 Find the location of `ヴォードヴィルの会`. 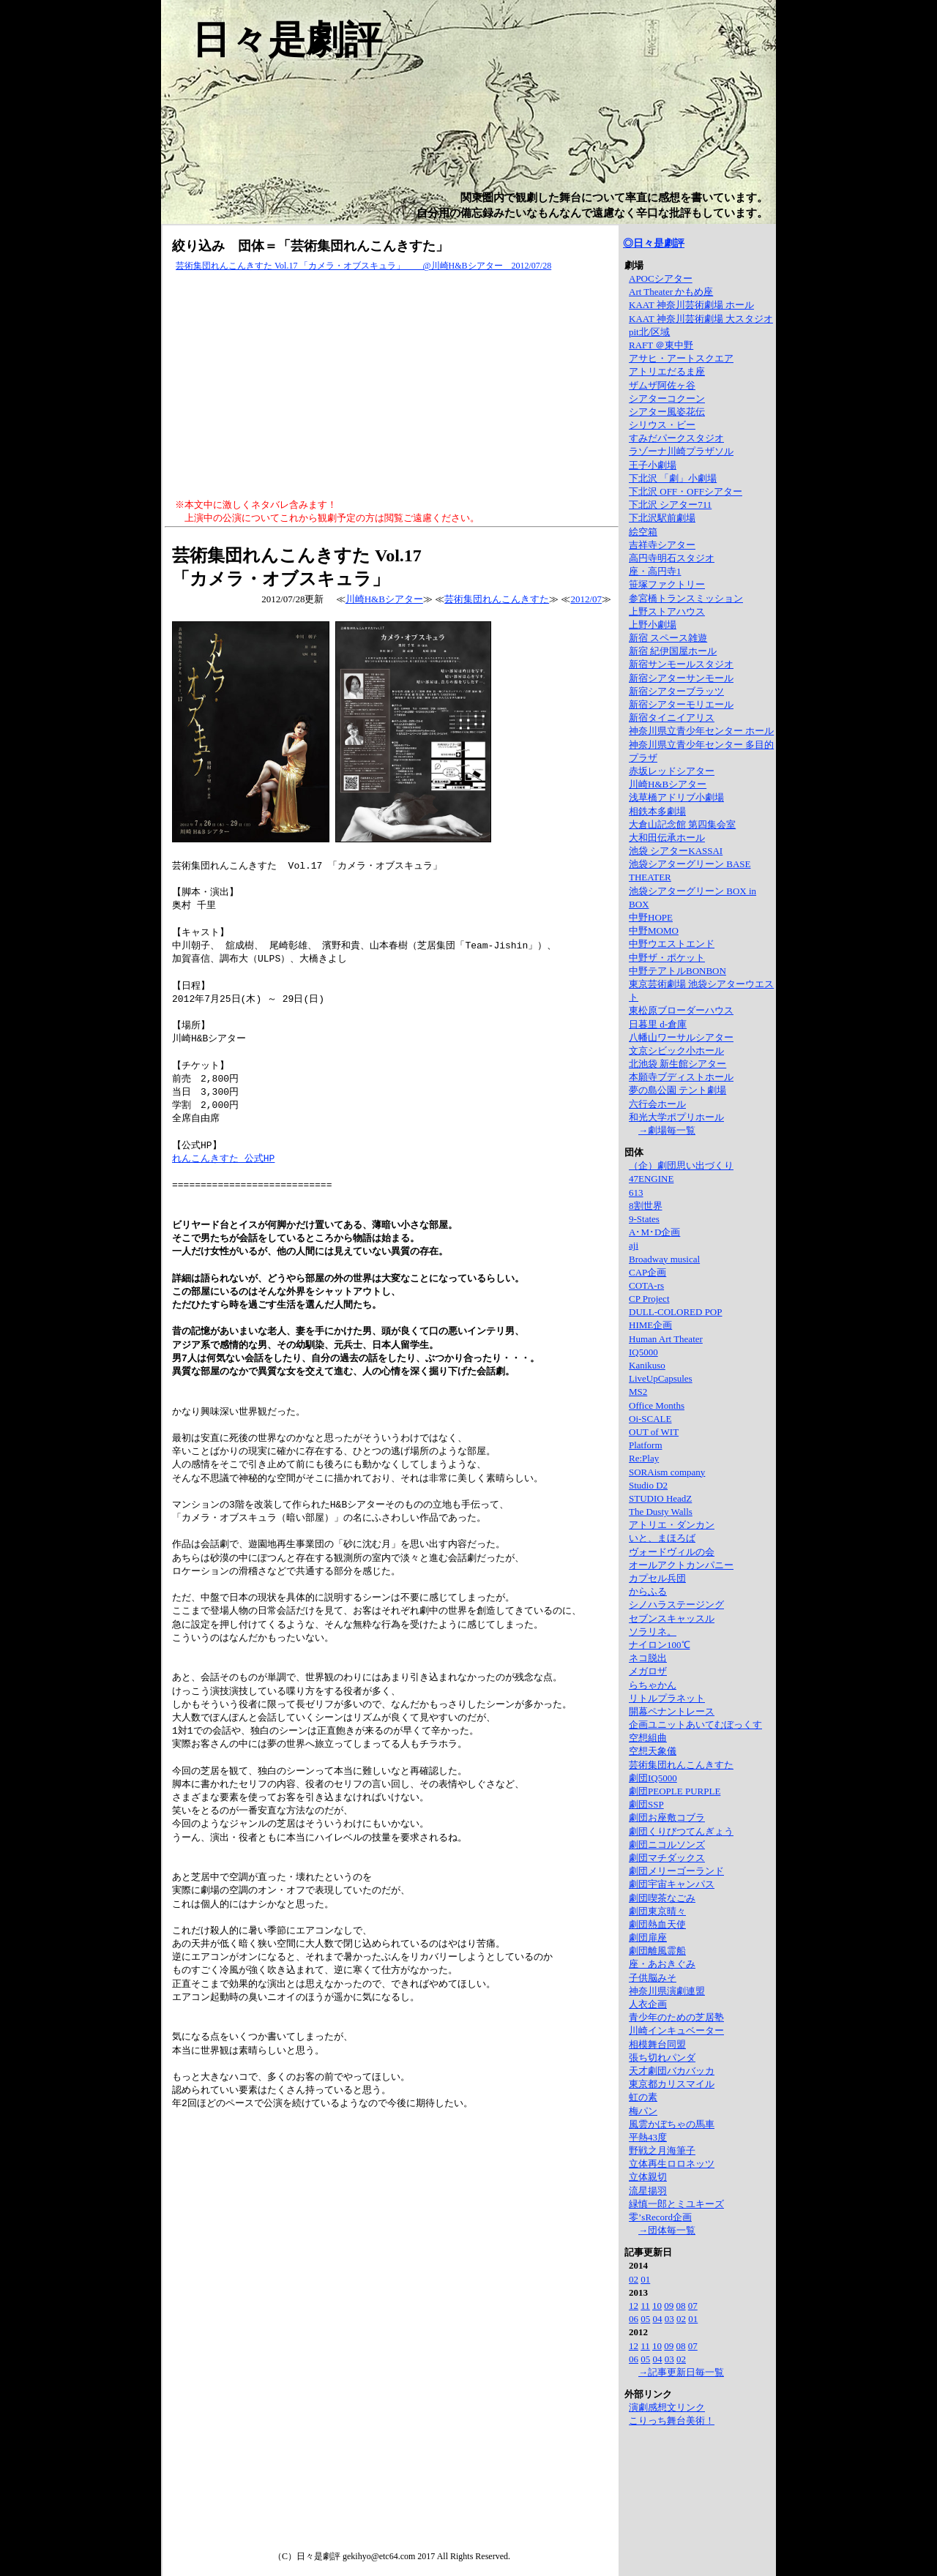

ヴォードヴィルの会 is located at coordinates (671, 1551).